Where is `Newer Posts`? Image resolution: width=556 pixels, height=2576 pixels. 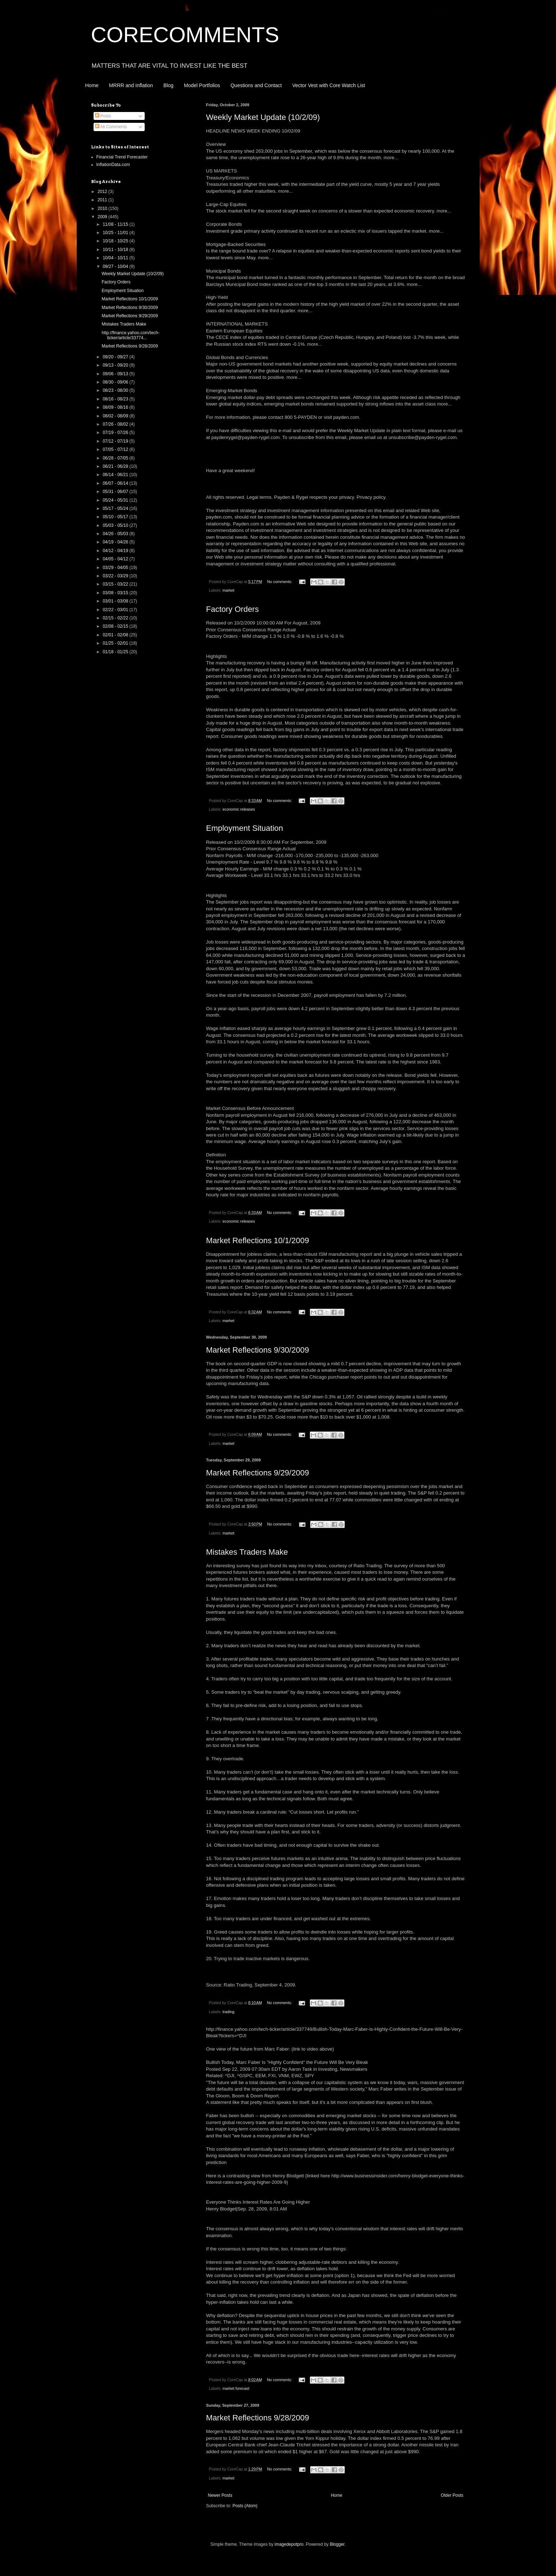 Newer Posts is located at coordinates (220, 2495).